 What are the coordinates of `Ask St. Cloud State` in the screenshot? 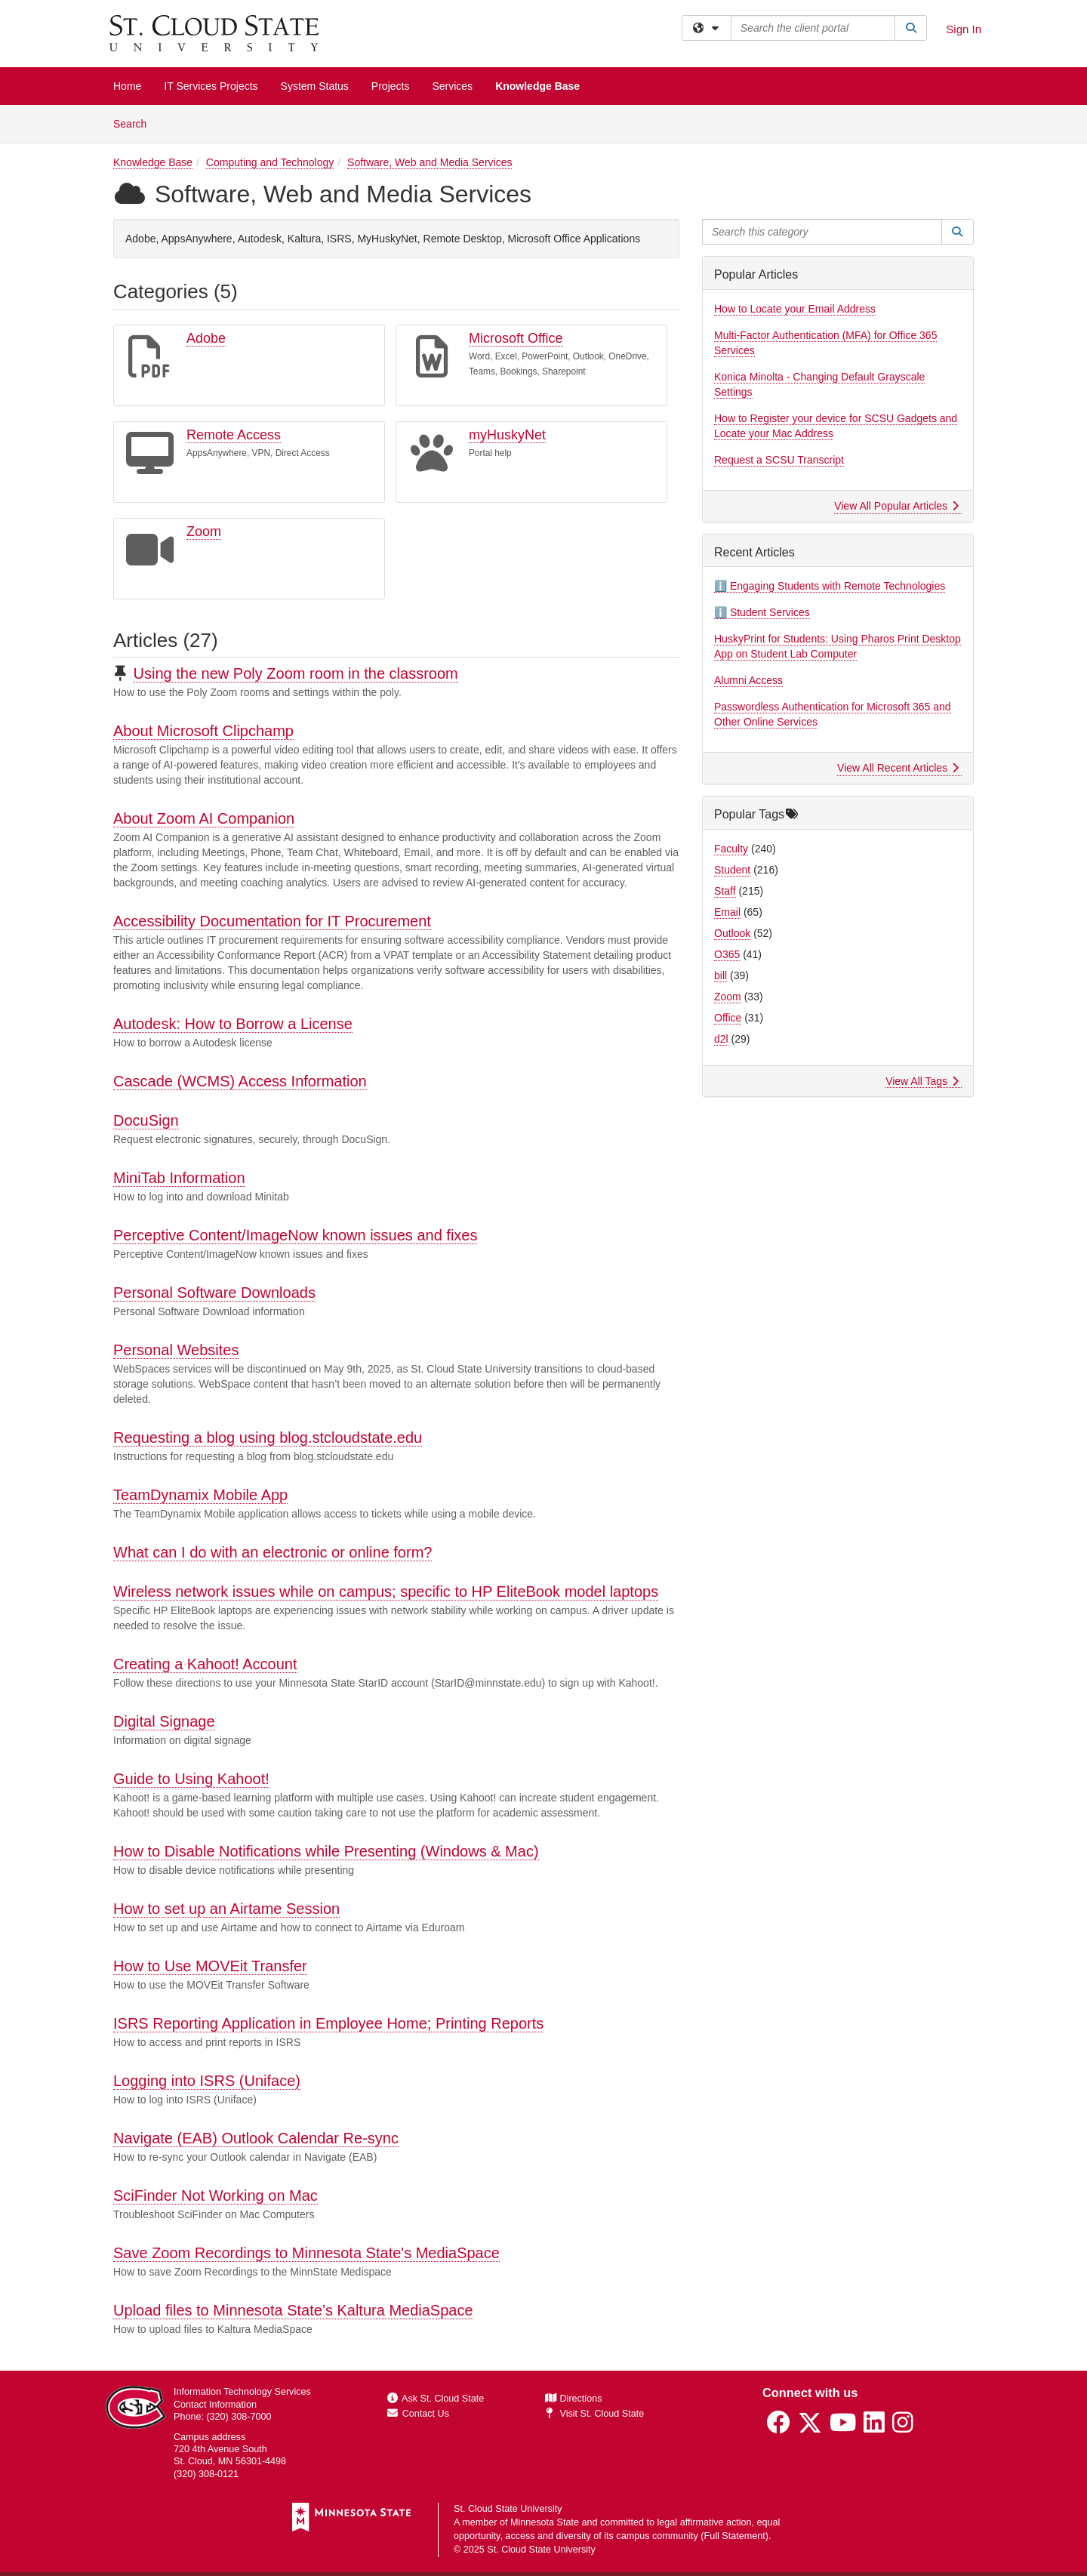 It's located at (435, 2398).